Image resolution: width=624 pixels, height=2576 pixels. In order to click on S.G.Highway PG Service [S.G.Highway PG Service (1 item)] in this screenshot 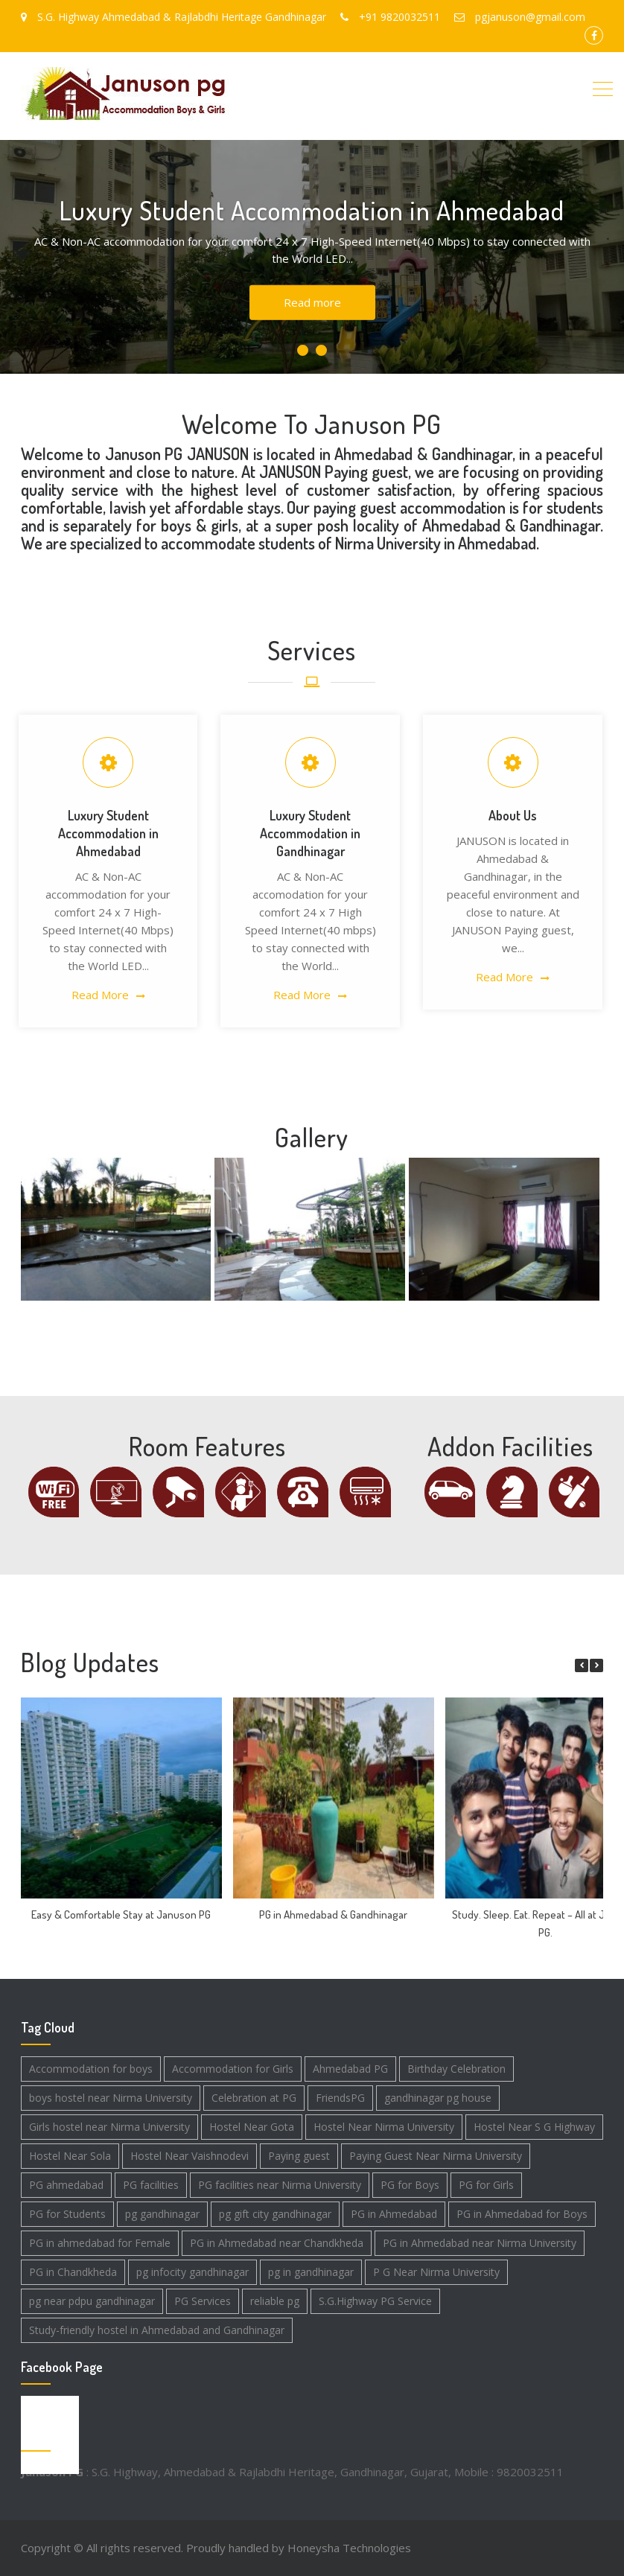, I will do `click(375, 2301)`.